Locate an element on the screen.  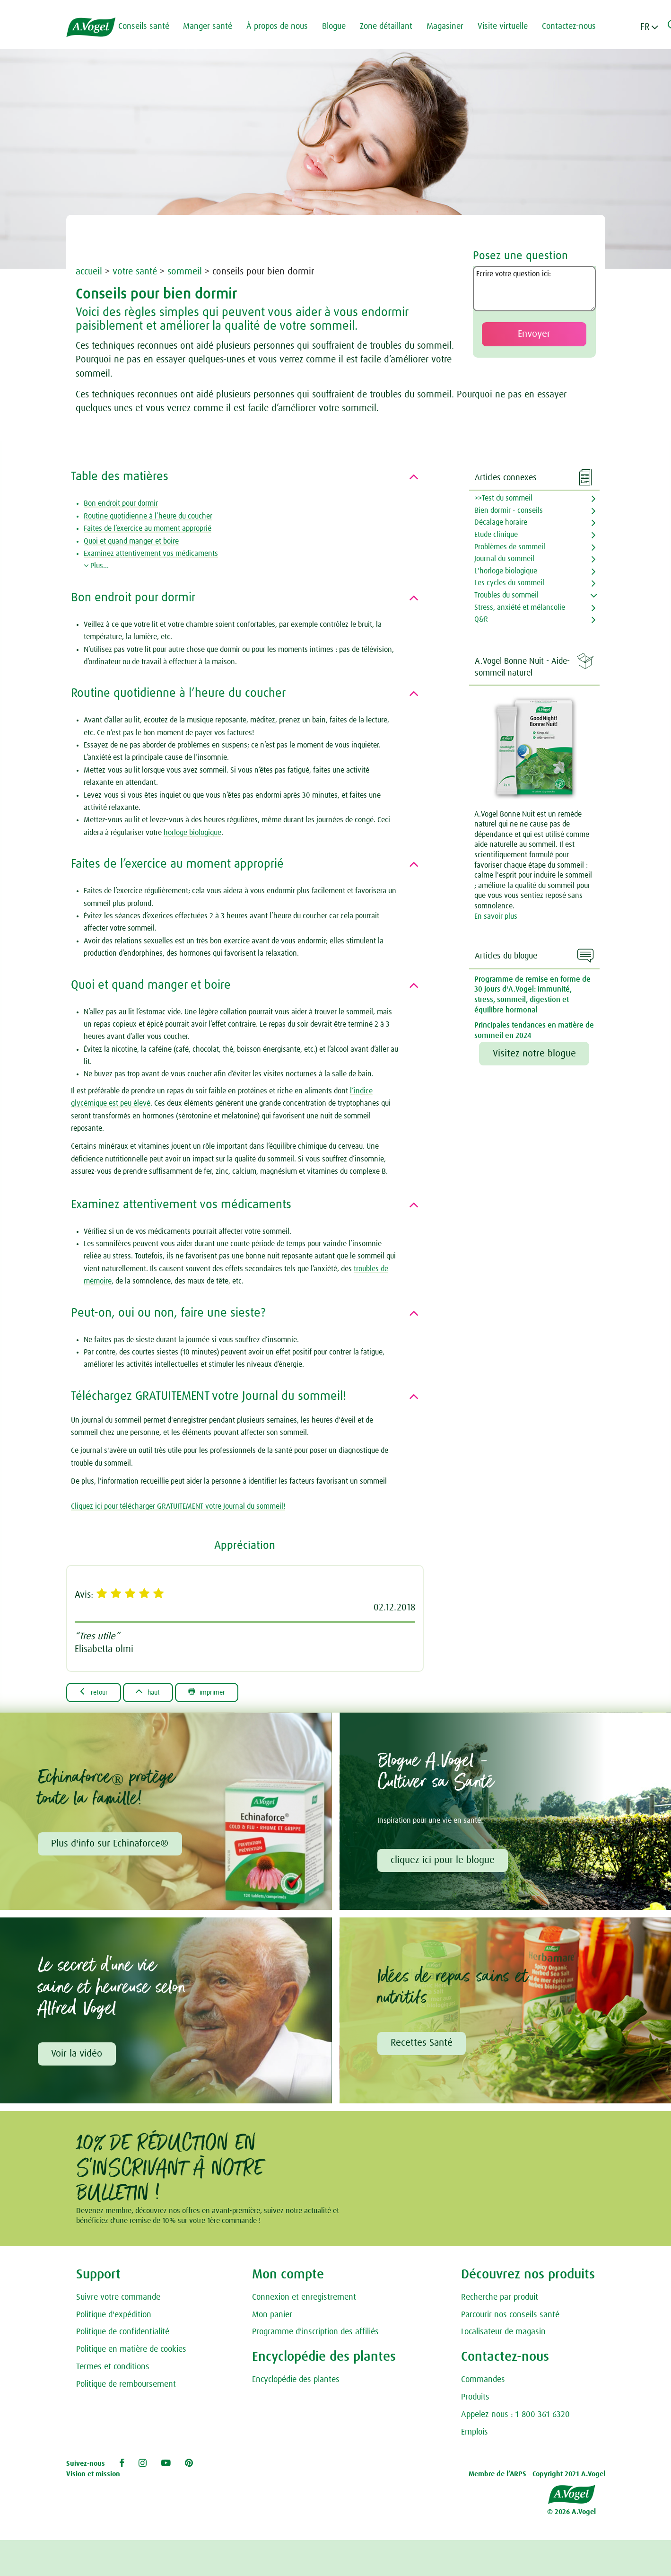
Suivre votre commande is located at coordinates (118, 2300).